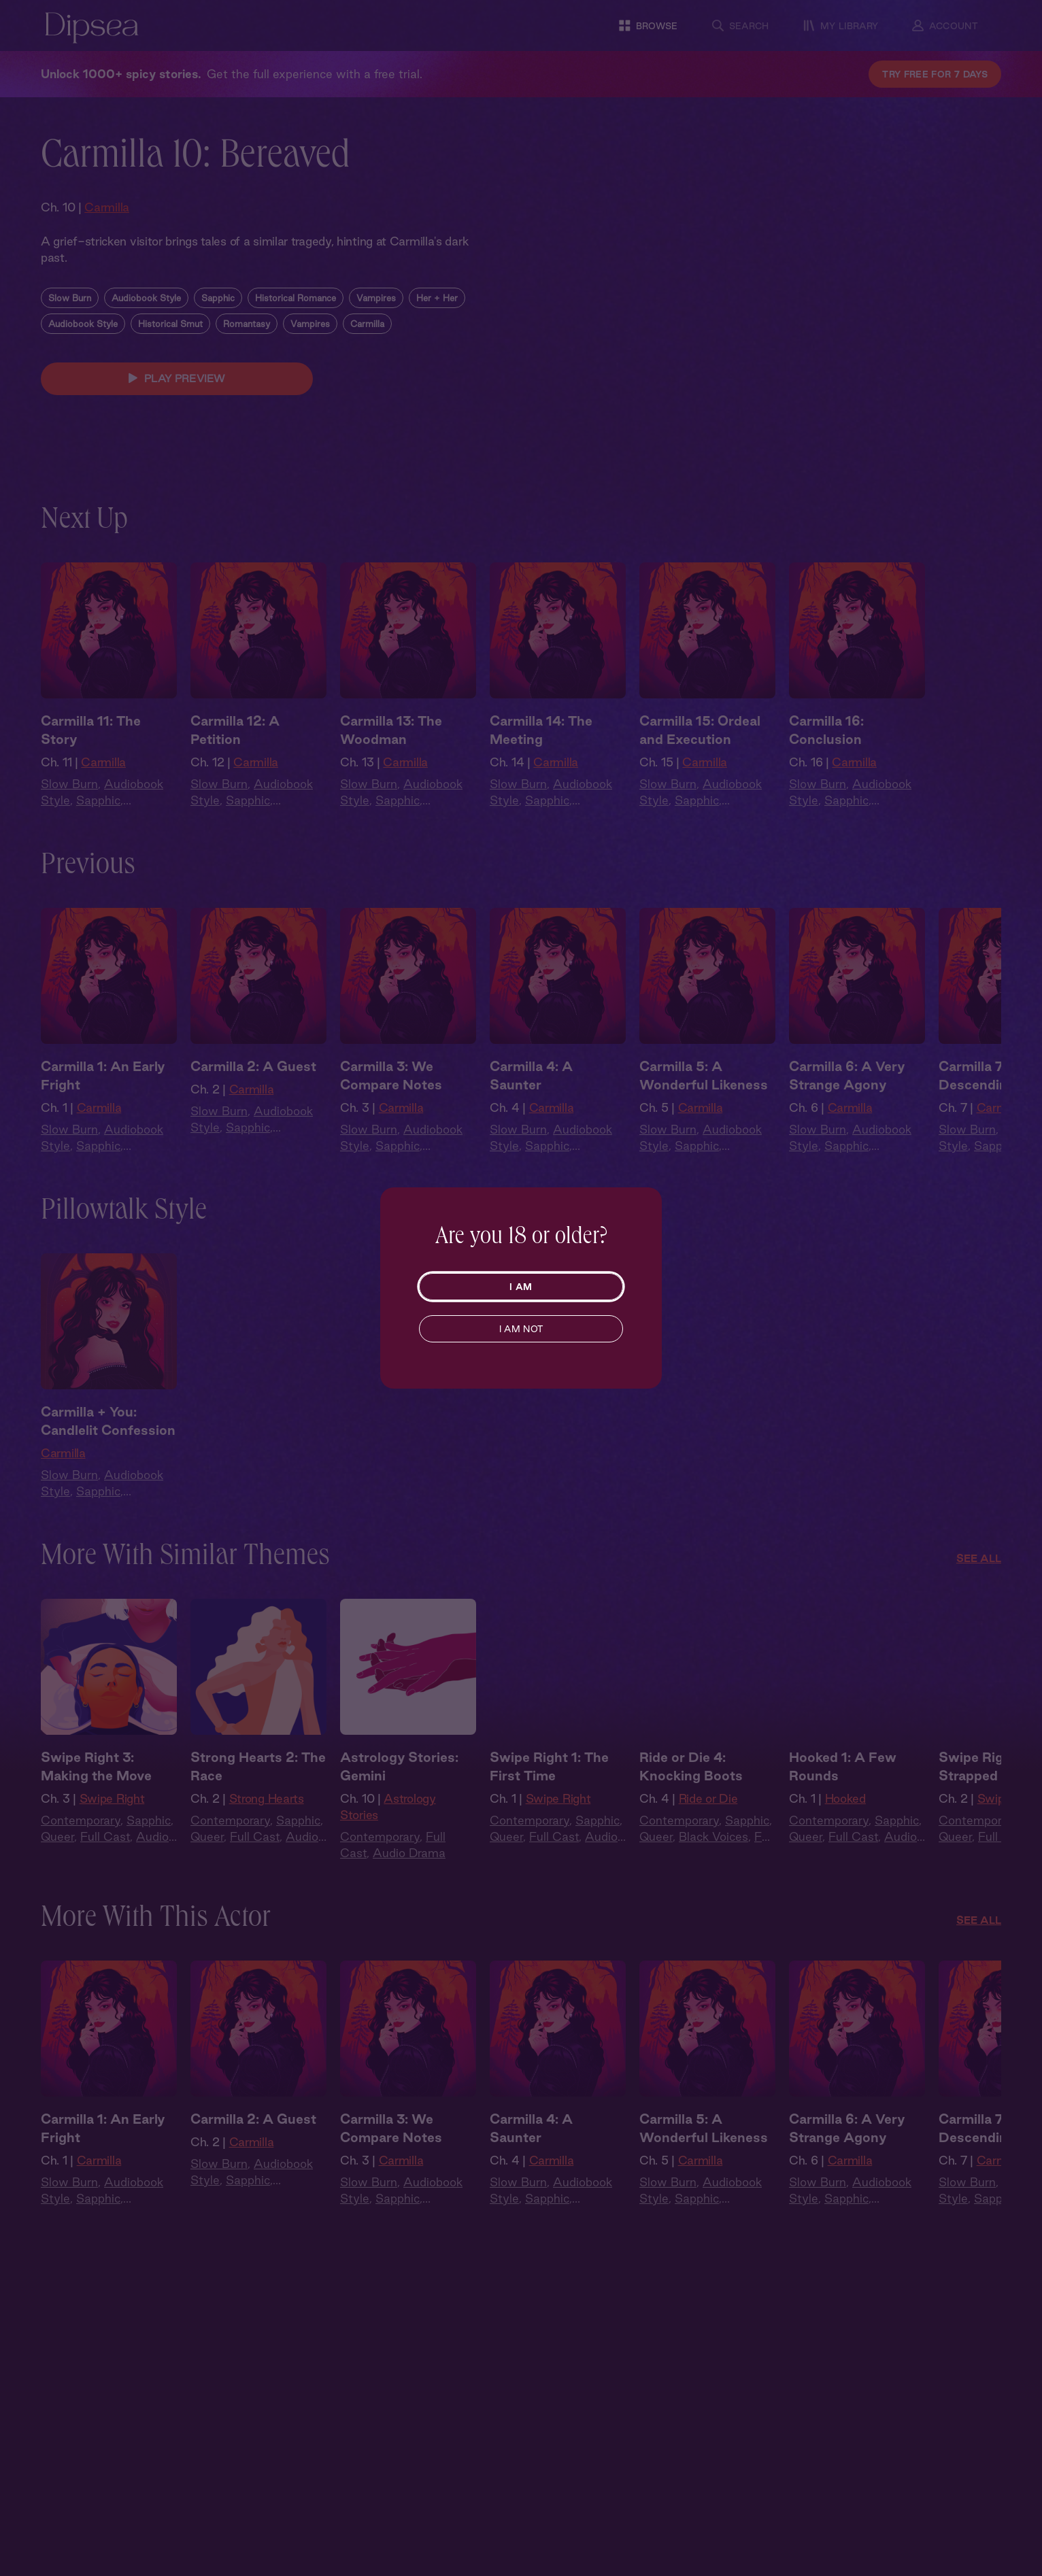  What do you see at coordinates (399, 1794) in the screenshot?
I see `Astrology Stories: Gemini` at bounding box center [399, 1794].